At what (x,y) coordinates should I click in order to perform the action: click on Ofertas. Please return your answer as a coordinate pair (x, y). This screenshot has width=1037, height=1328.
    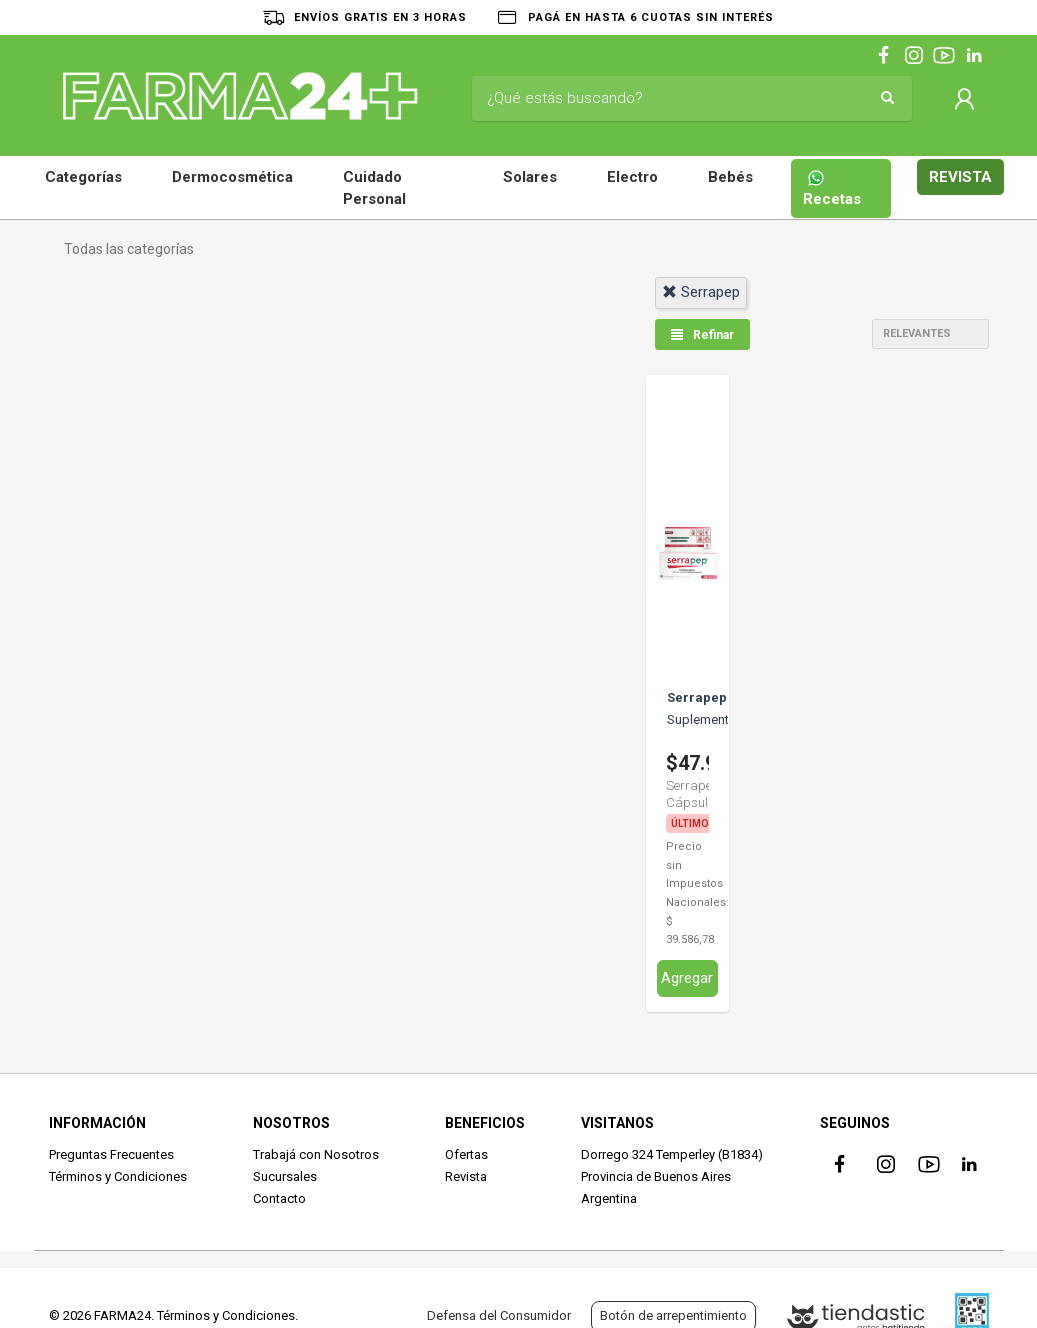
    Looking at the image, I should click on (466, 1153).